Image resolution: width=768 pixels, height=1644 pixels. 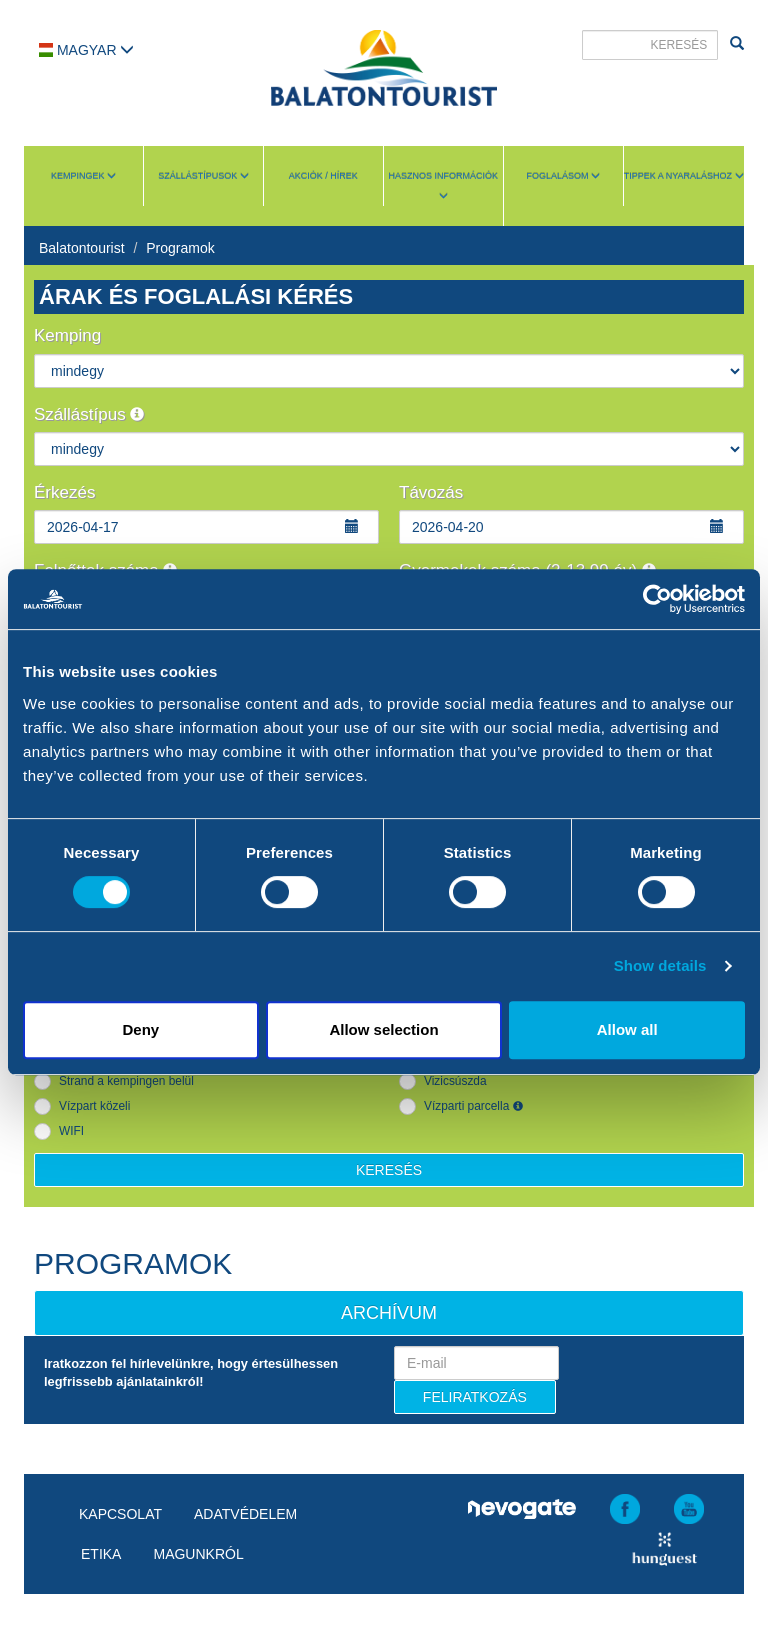 What do you see at coordinates (657, 599) in the screenshot?
I see `[Cookiebot by Usercentrics - opens in a new window]` at bounding box center [657, 599].